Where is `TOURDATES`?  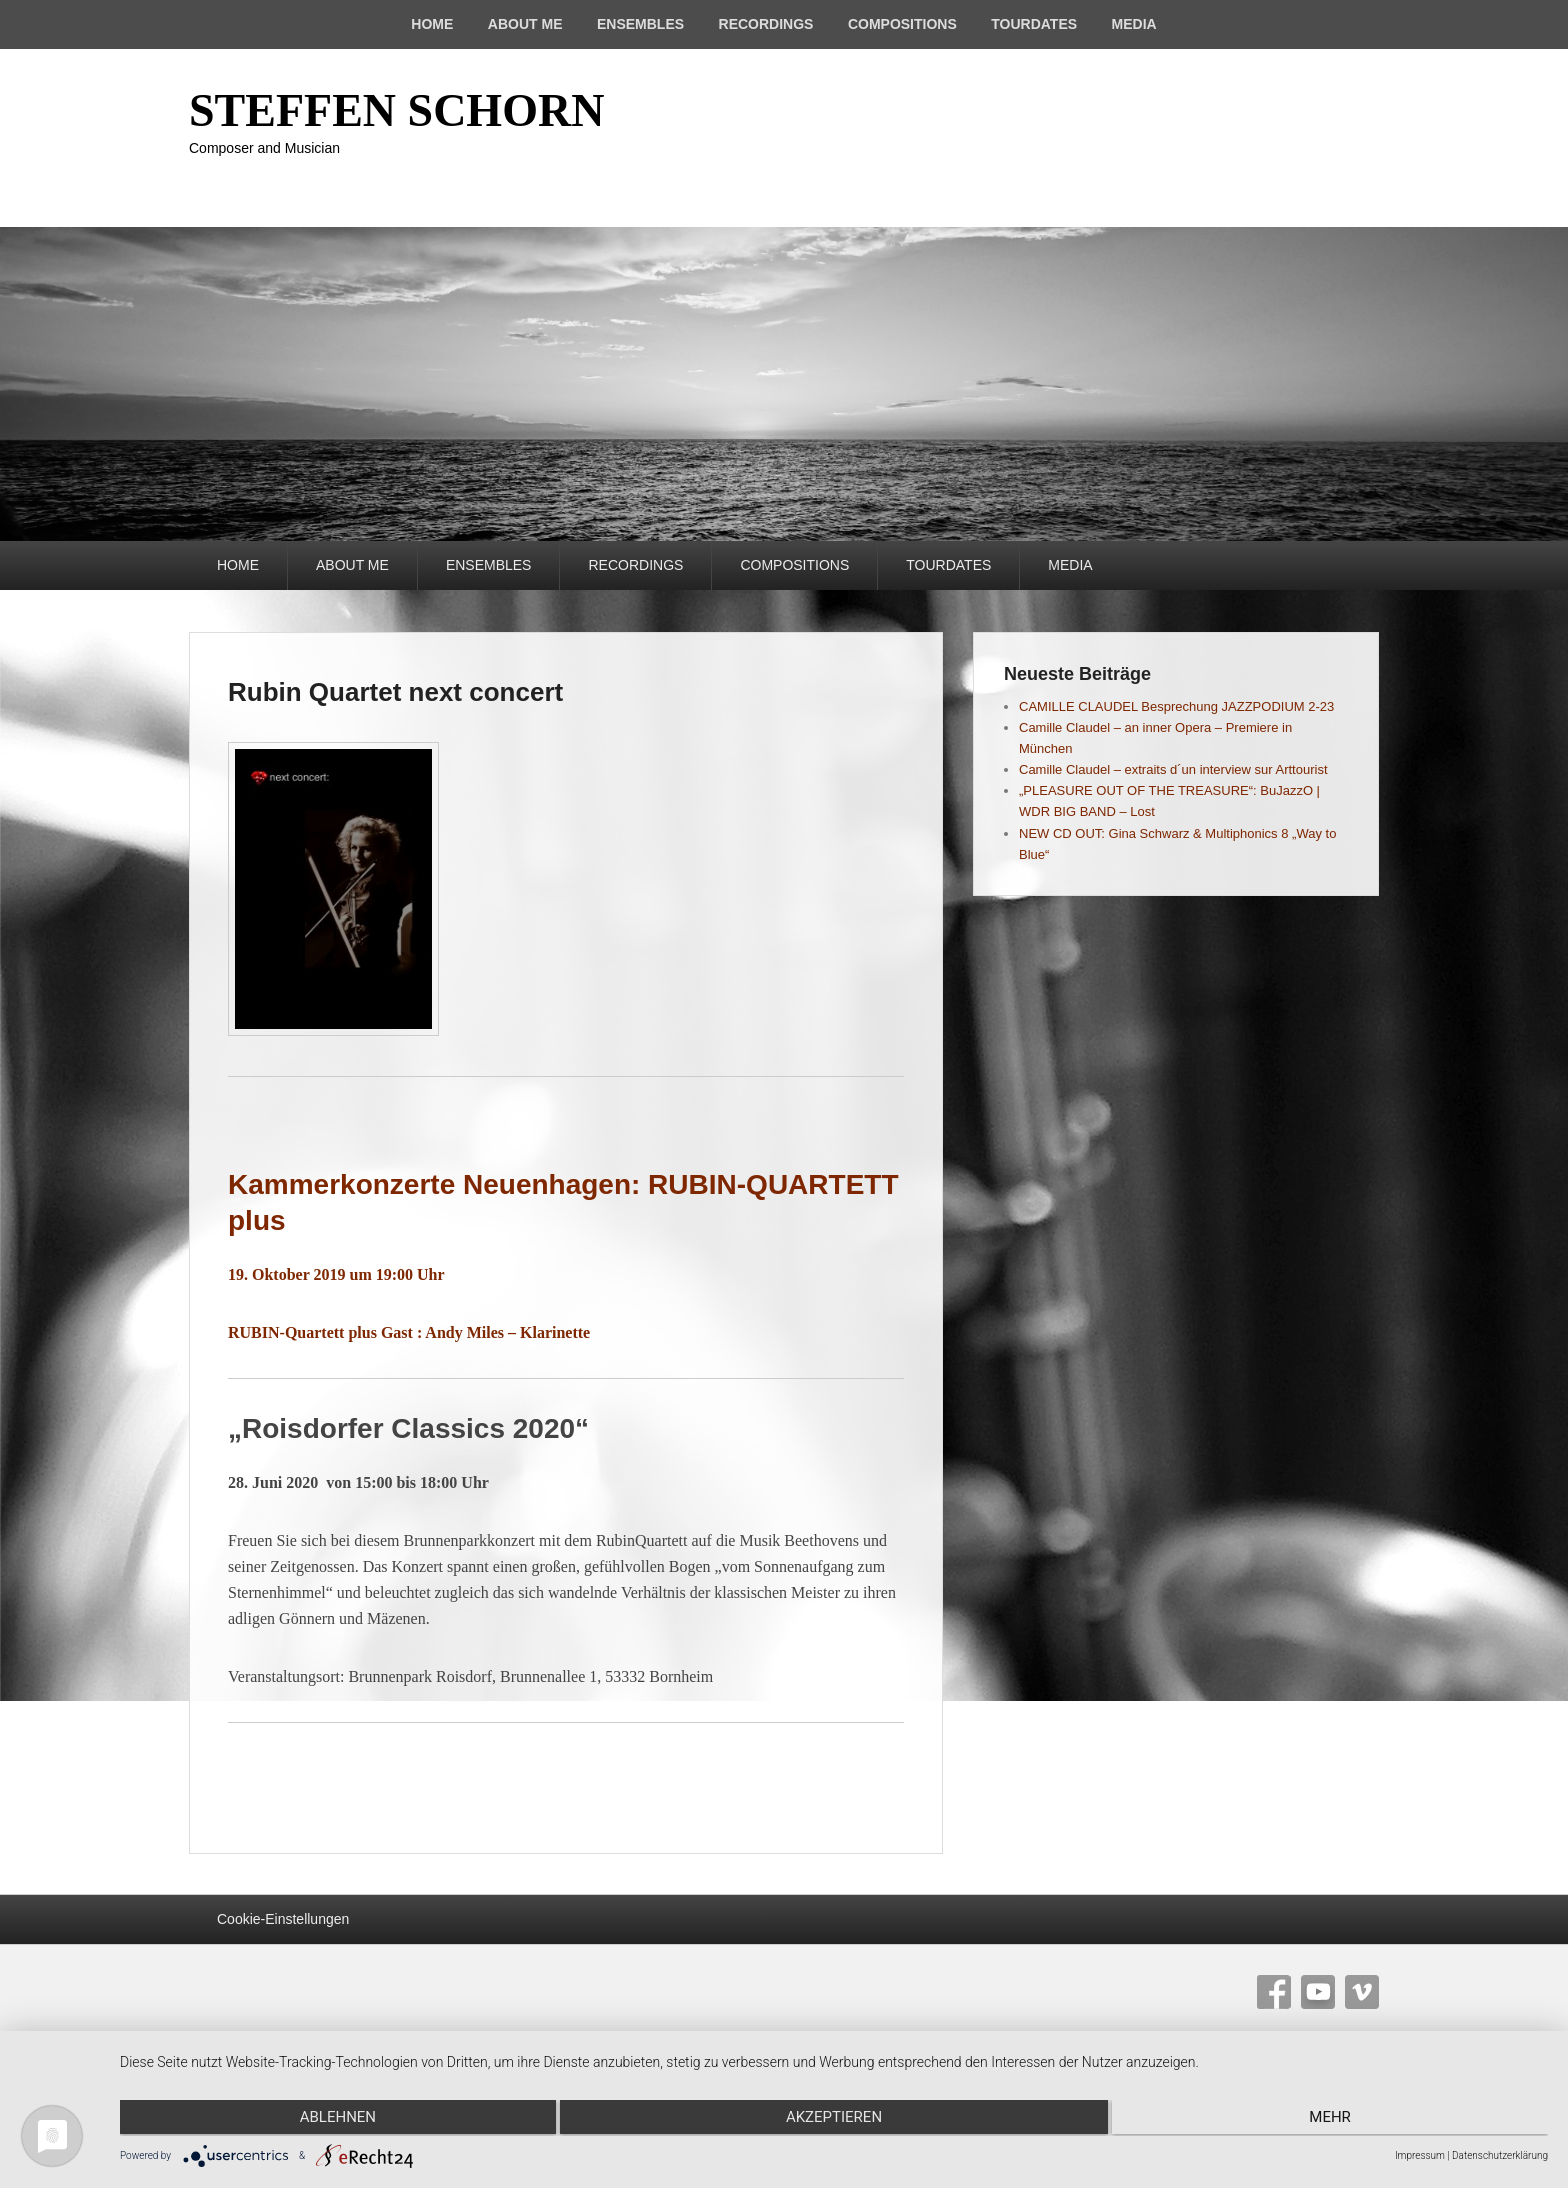 TOURDATES is located at coordinates (1034, 24).